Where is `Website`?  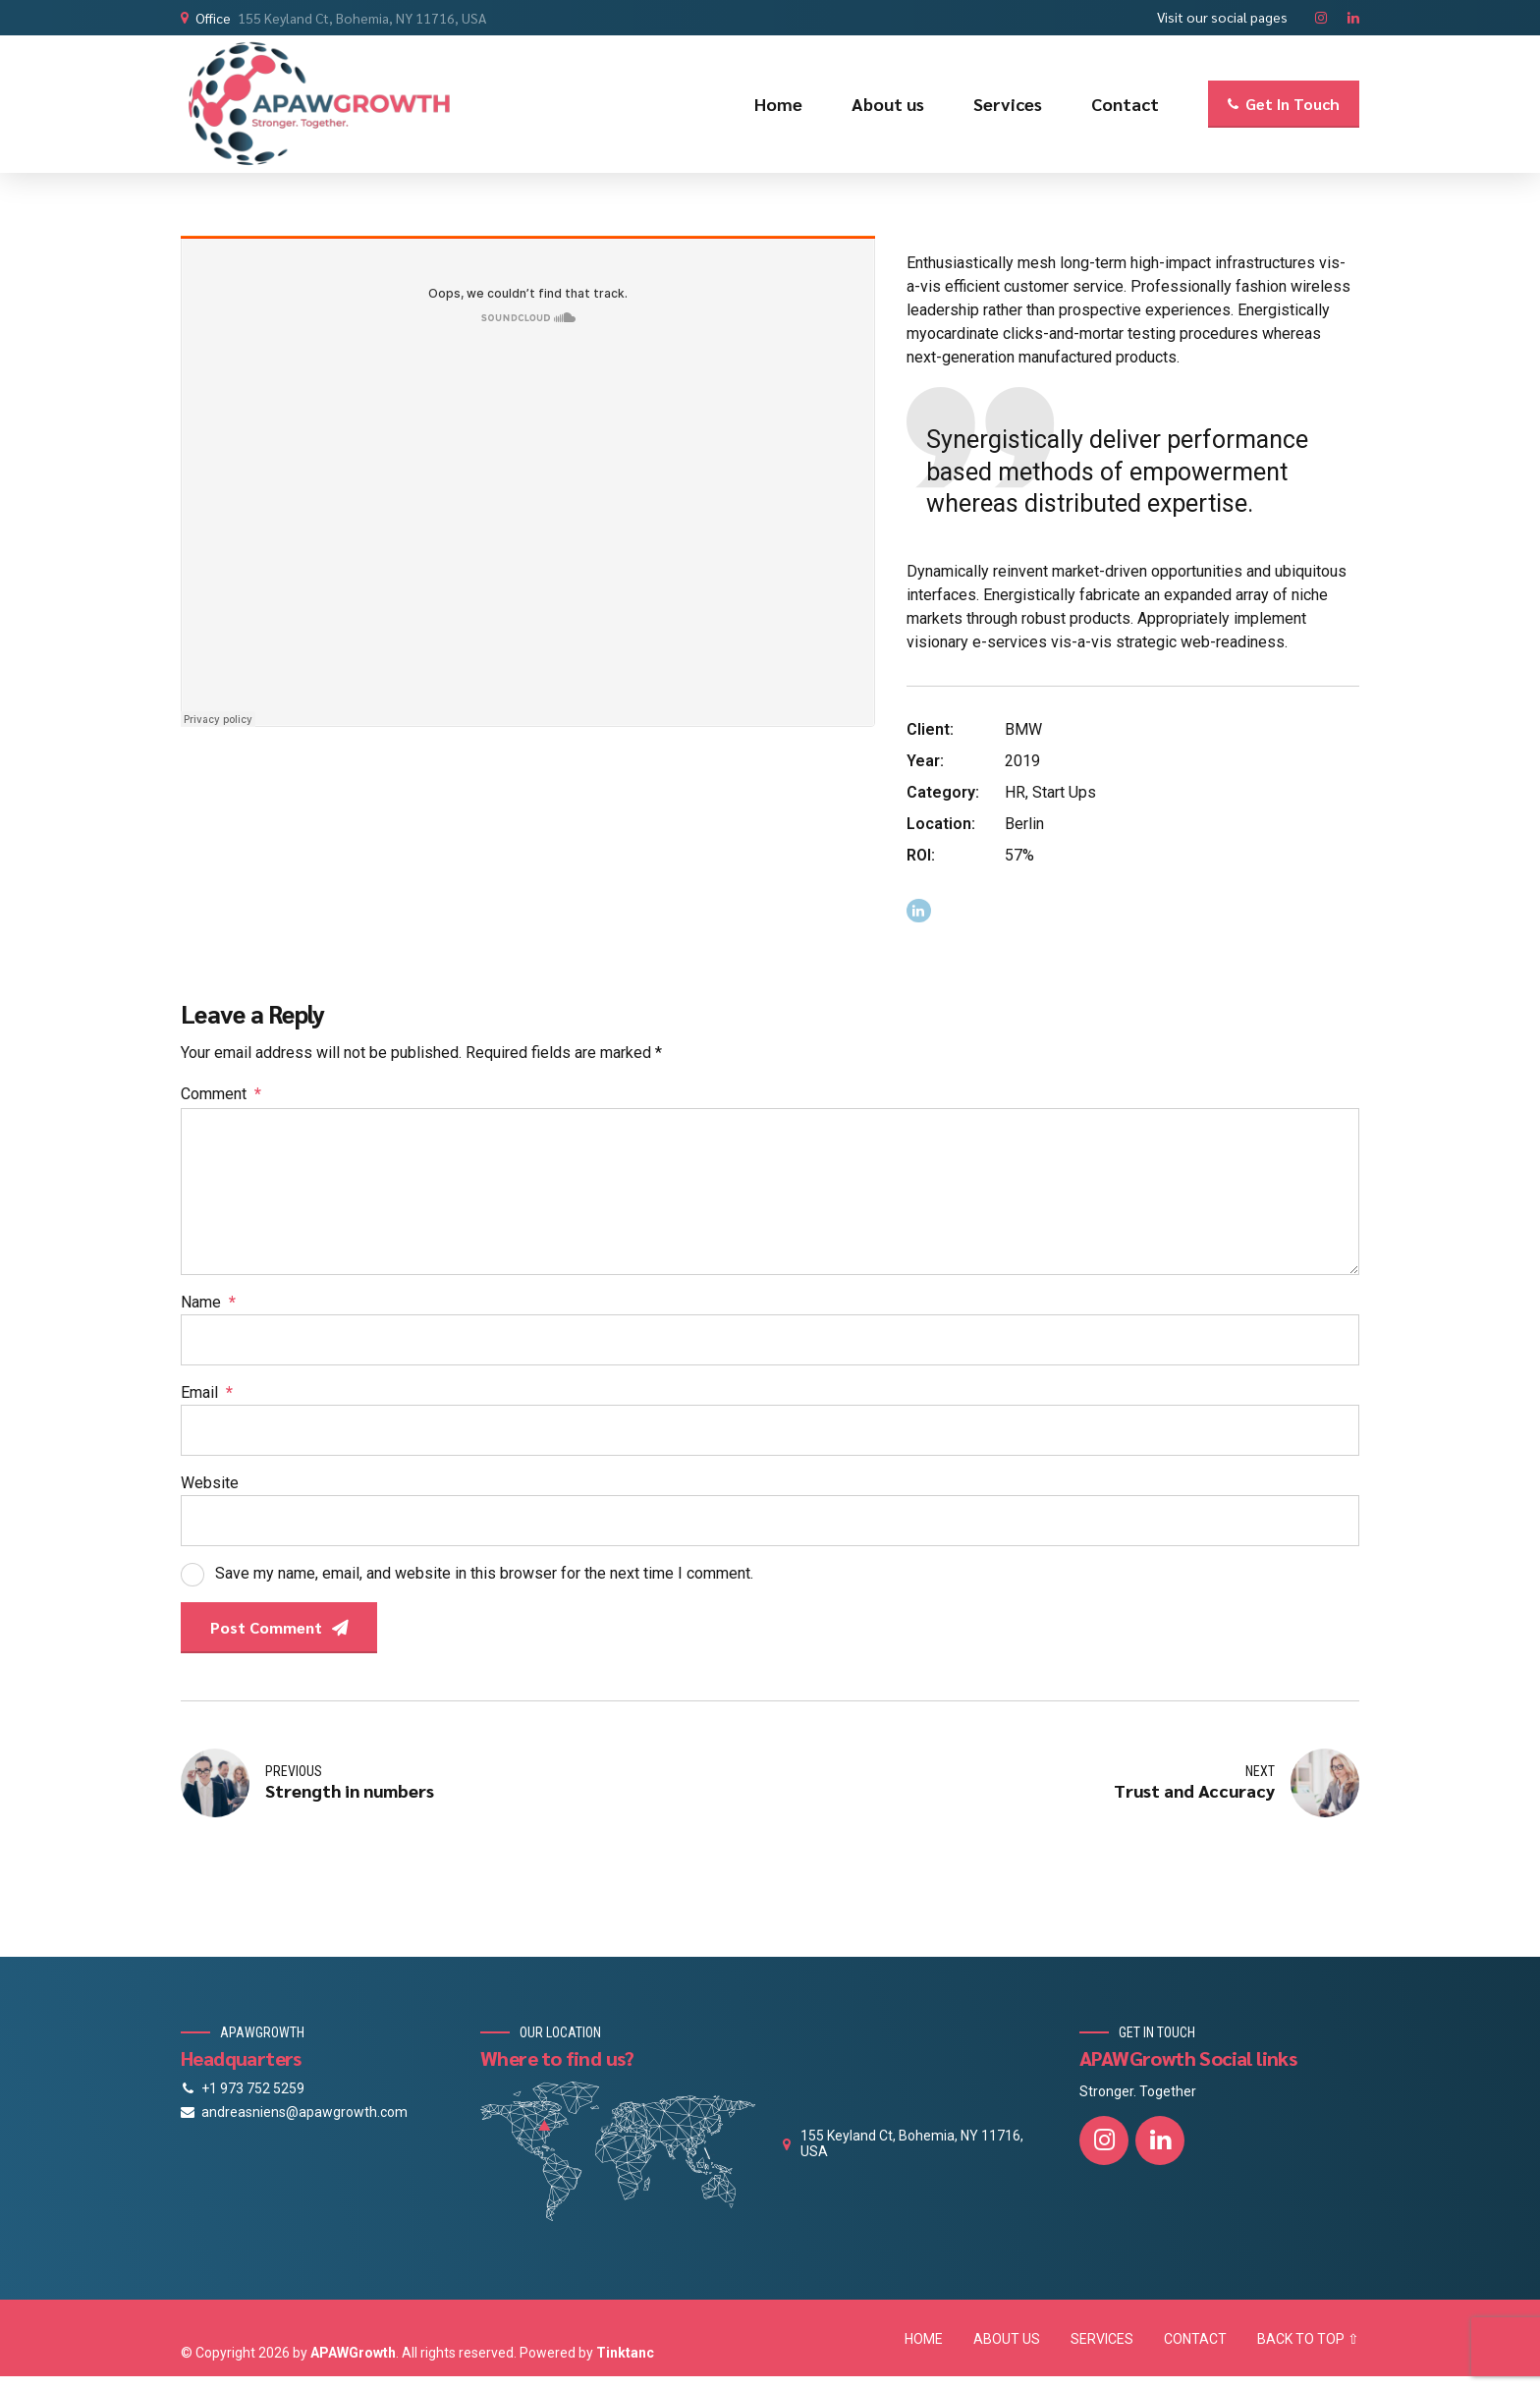 Website is located at coordinates (210, 1482).